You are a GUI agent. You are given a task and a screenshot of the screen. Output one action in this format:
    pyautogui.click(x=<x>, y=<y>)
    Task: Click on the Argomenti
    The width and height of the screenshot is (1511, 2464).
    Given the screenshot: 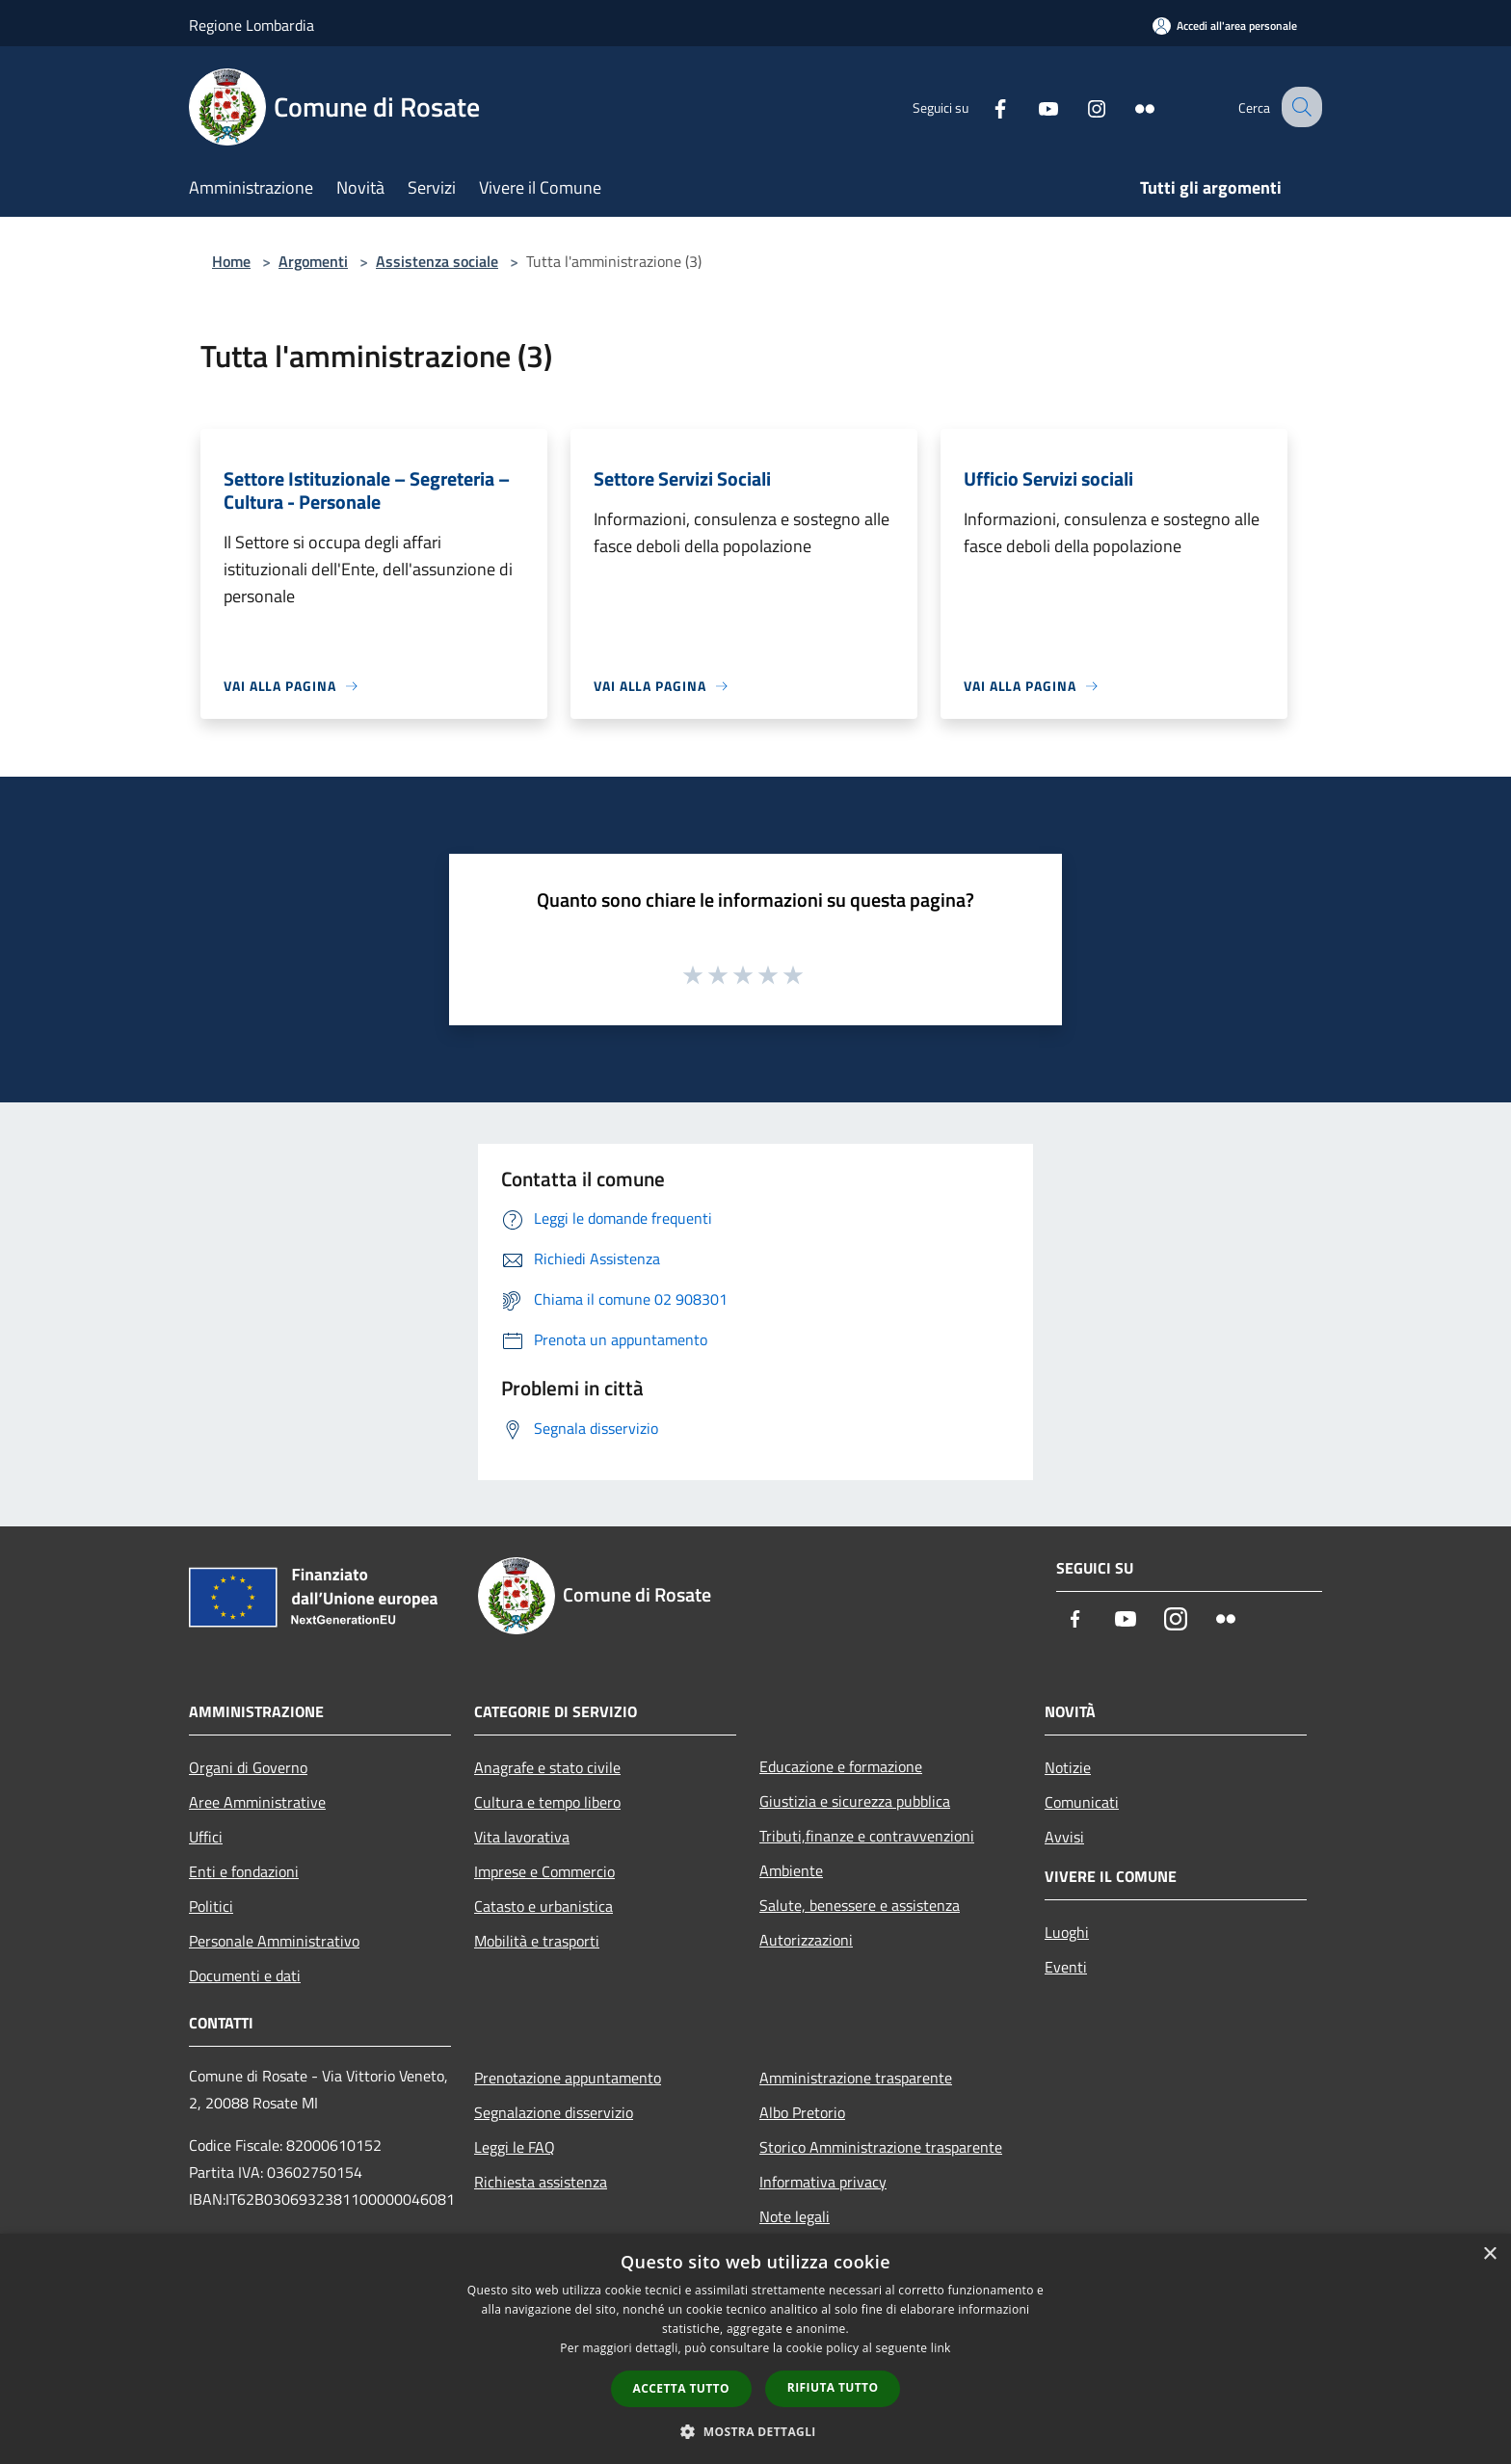 What is the action you would take?
    pyautogui.click(x=313, y=261)
    